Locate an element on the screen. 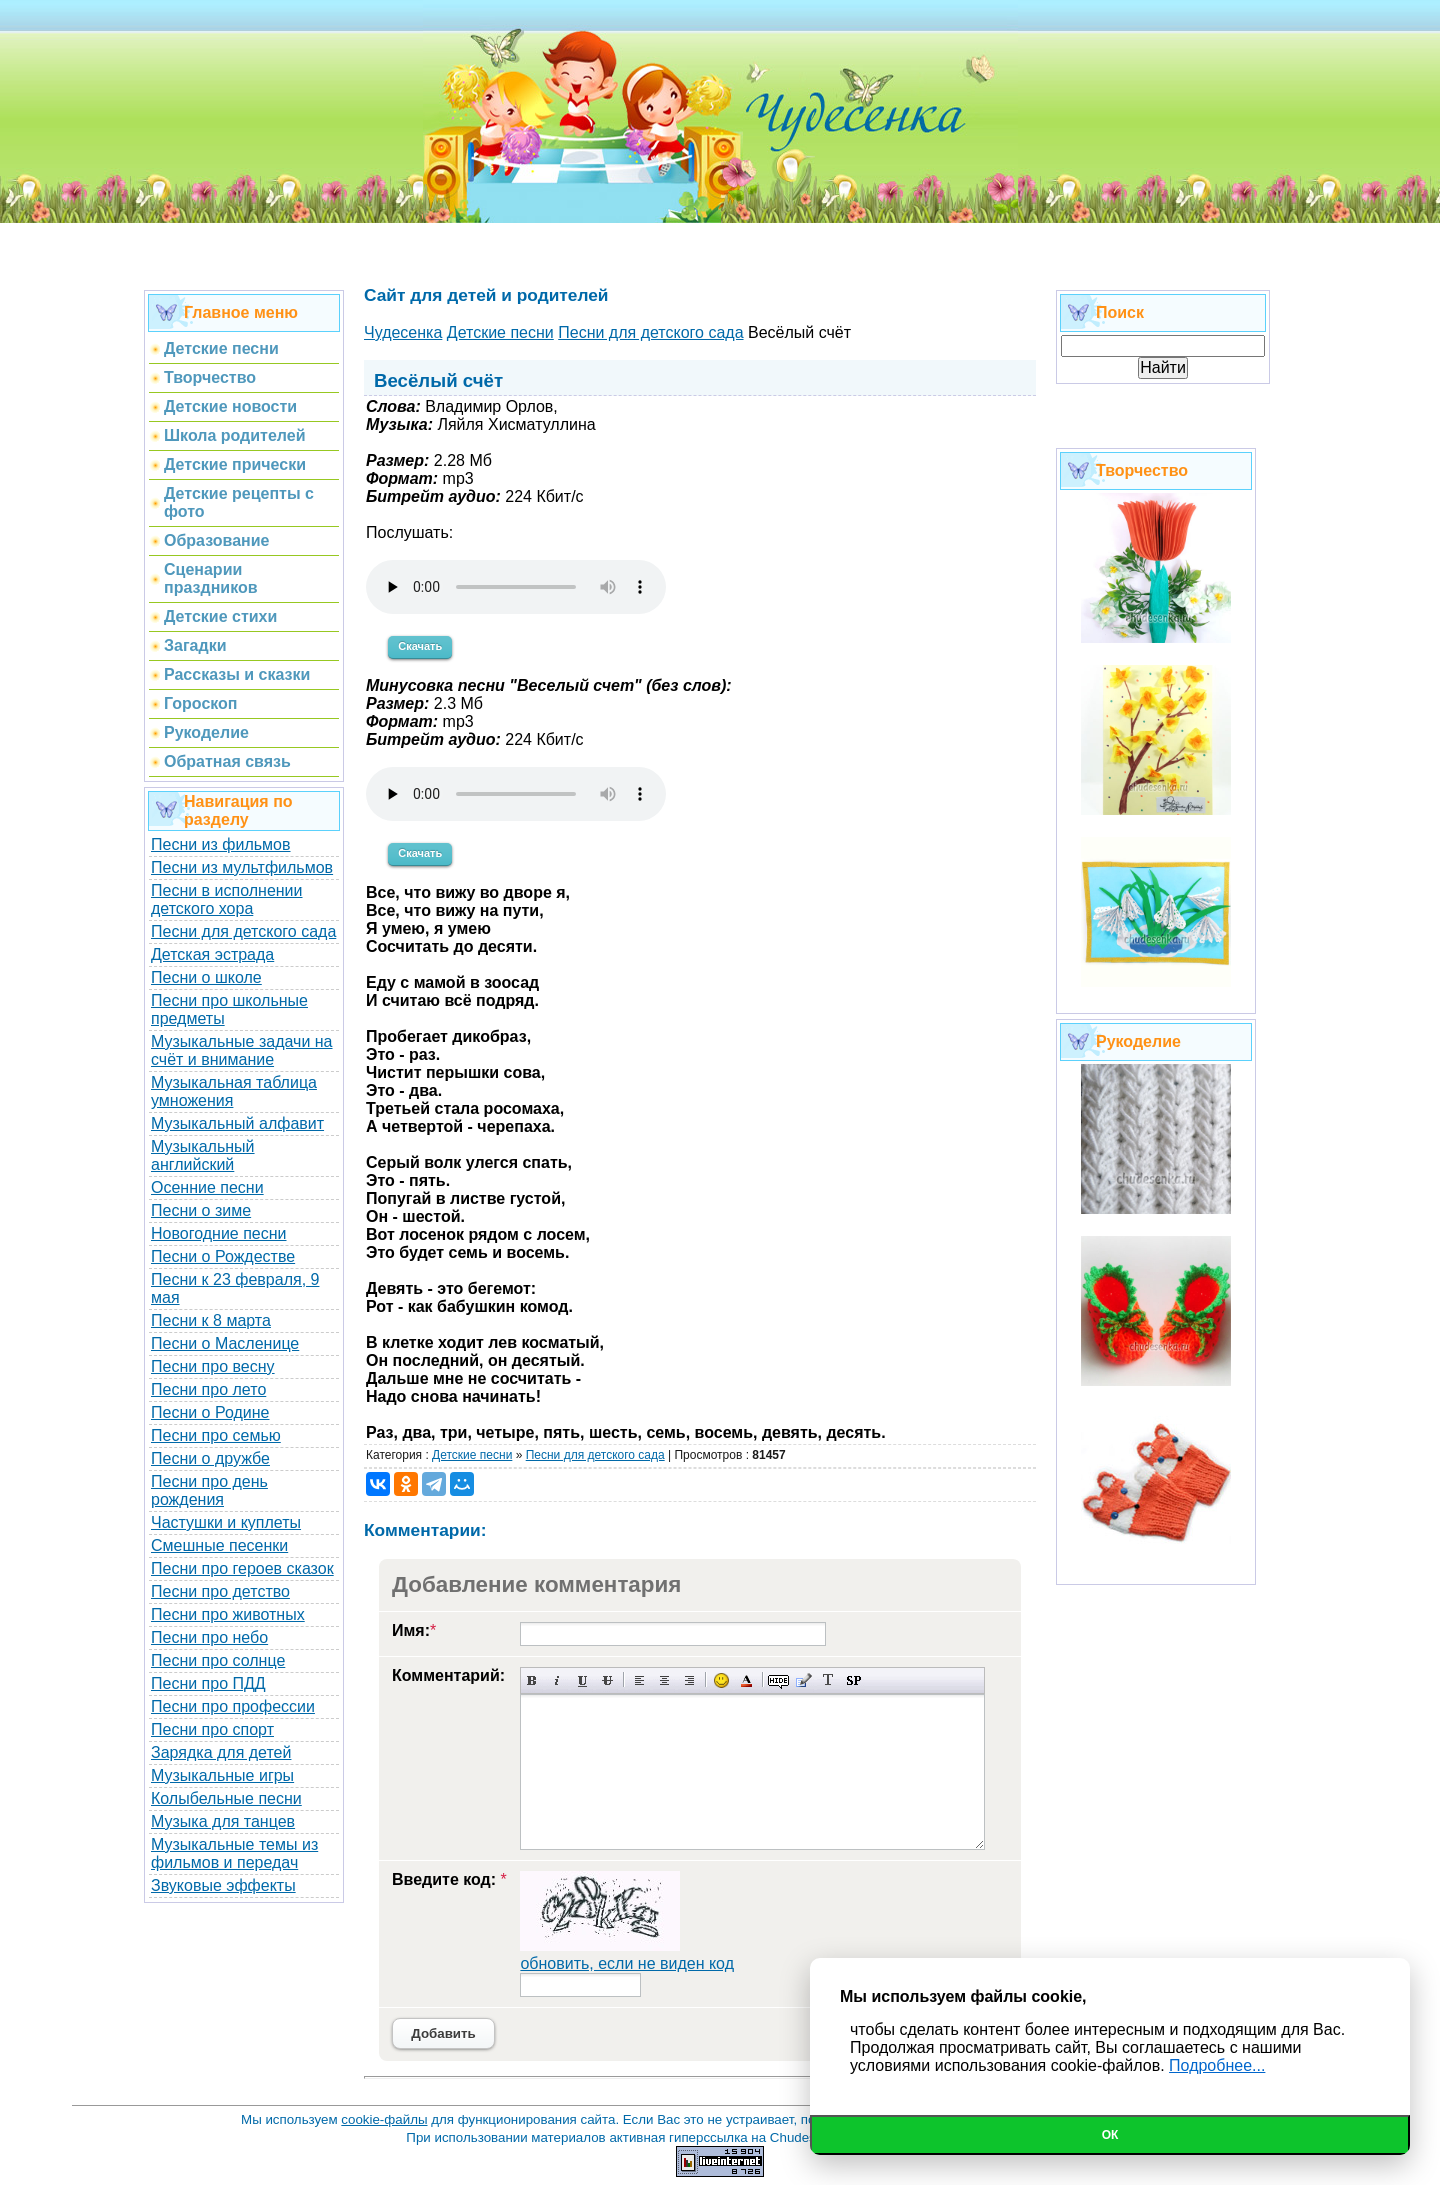 This screenshot has height=2185, width=1440. Песни про весну is located at coordinates (213, 1366).